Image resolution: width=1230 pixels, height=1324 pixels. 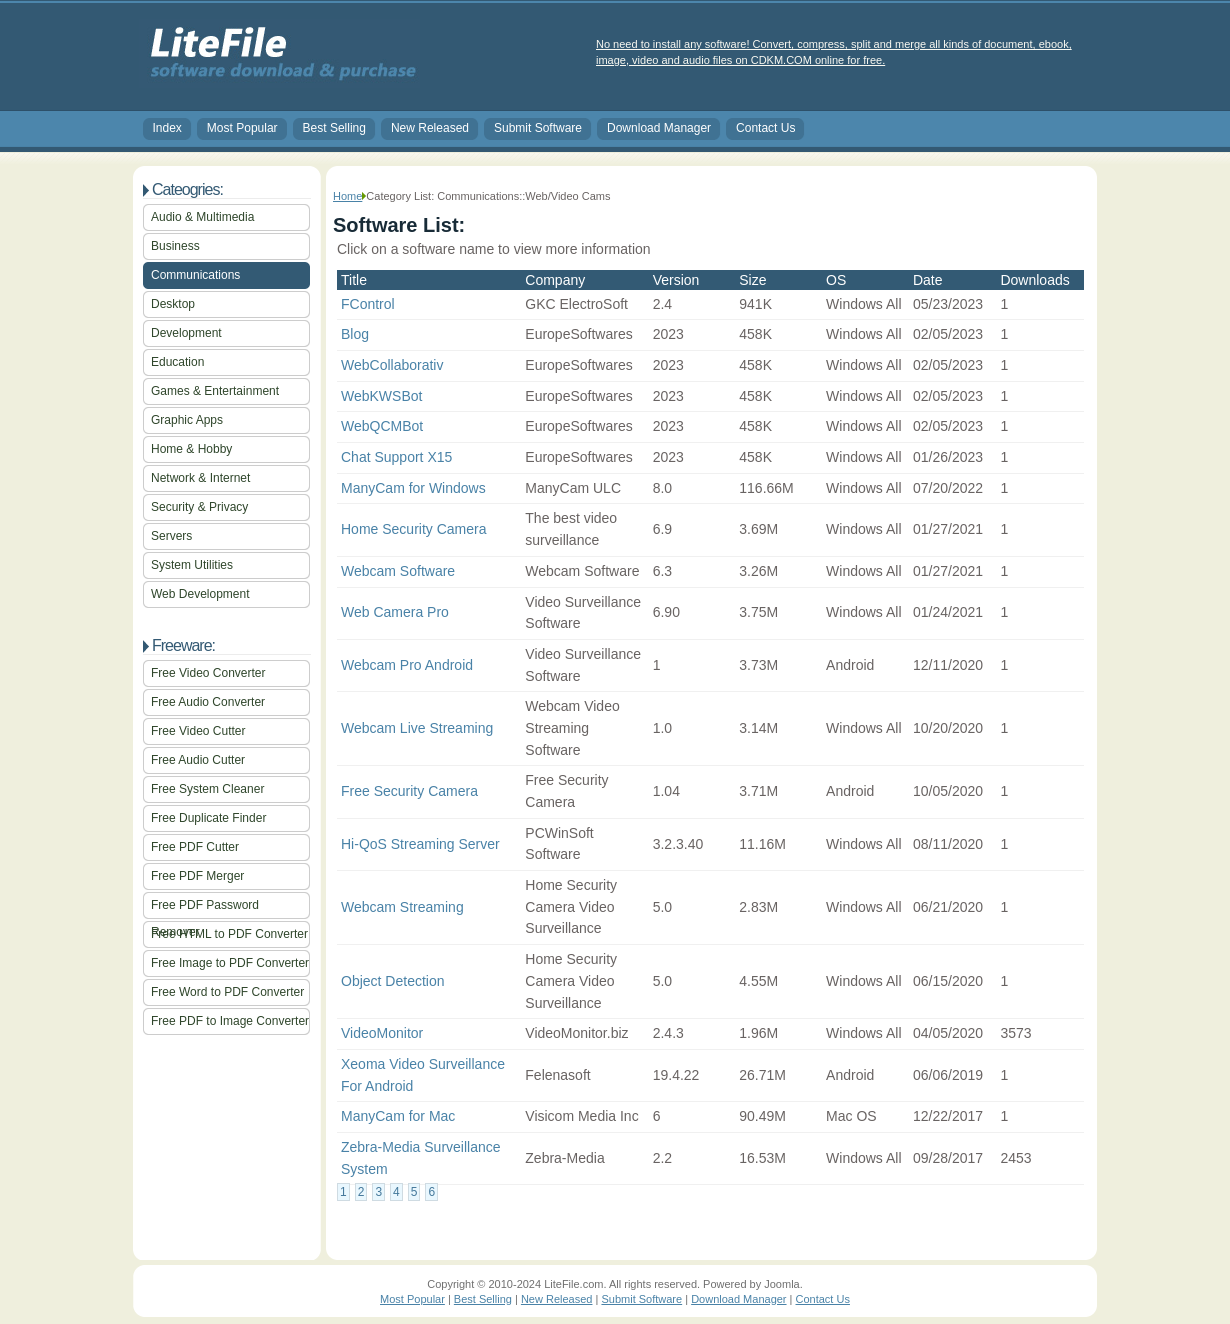 I want to click on Communications, so click(x=195, y=275).